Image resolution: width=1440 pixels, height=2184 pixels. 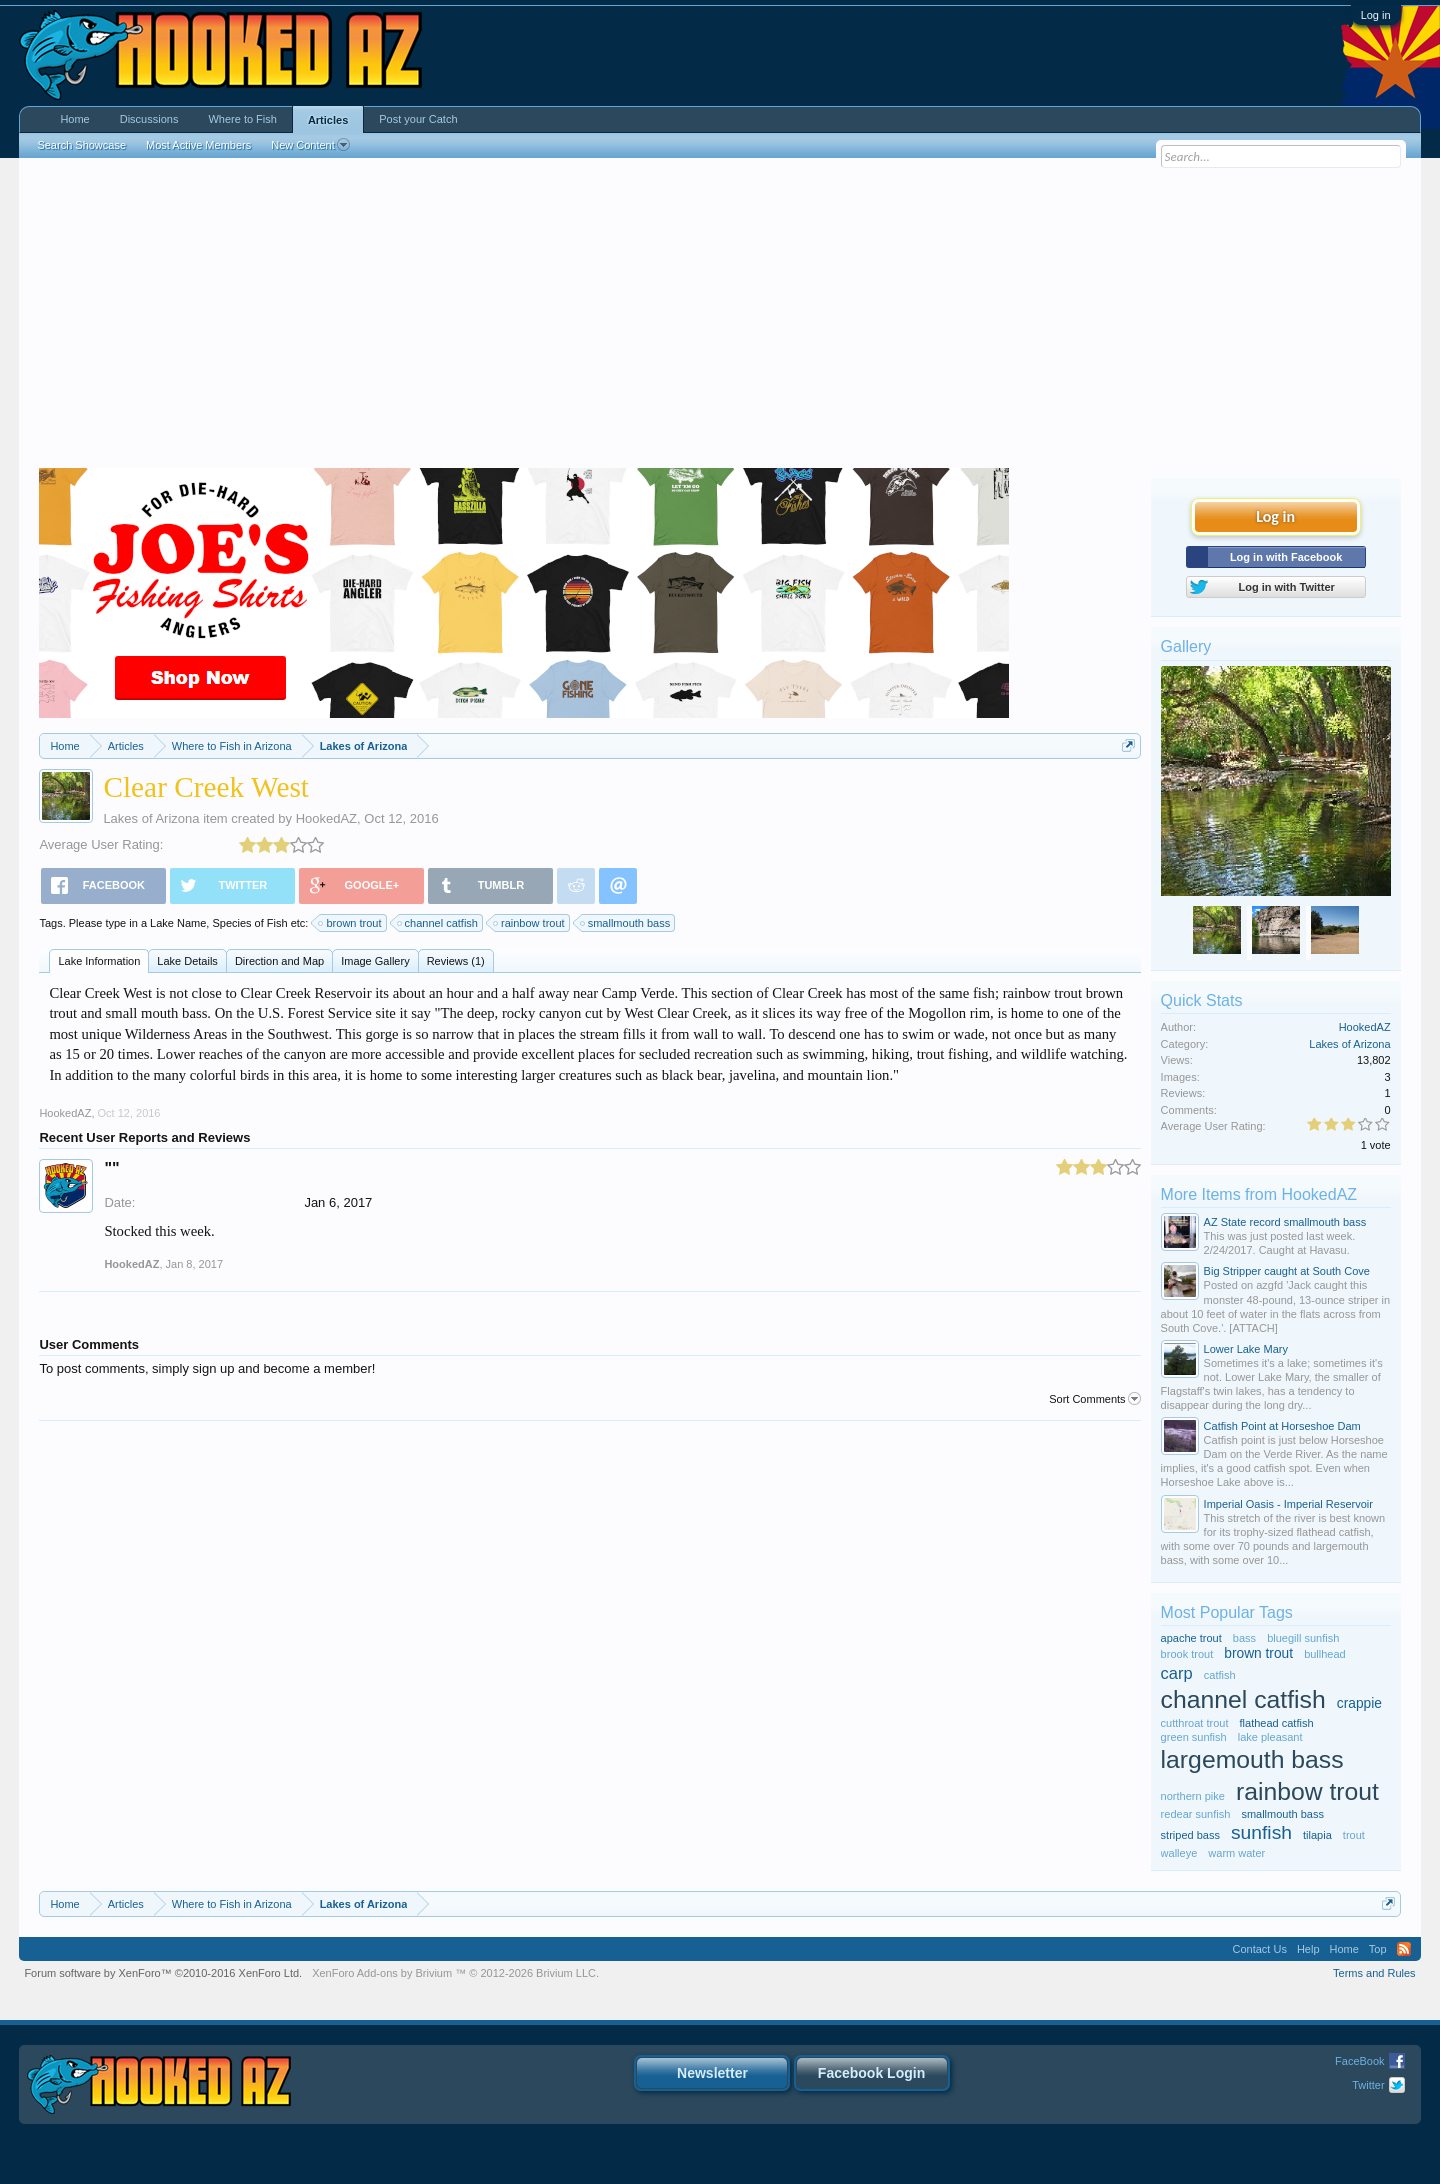 I want to click on Lake Information, so click(x=99, y=961).